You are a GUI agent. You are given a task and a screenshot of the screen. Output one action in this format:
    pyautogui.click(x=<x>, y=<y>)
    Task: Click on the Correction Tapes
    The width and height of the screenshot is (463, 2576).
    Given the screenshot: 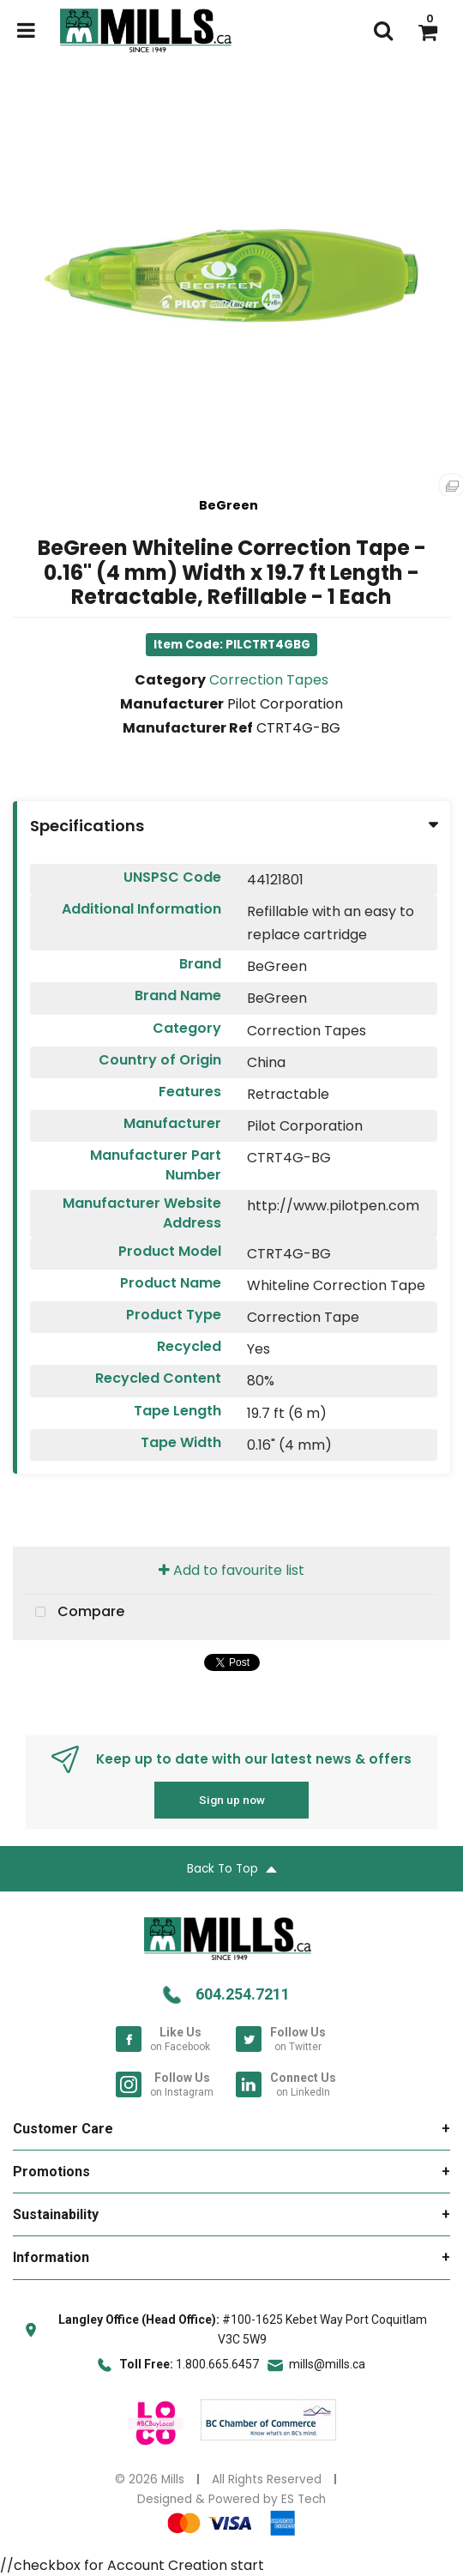 What is the action you would take?
    pyautogui.click(x=268, y=680)
    